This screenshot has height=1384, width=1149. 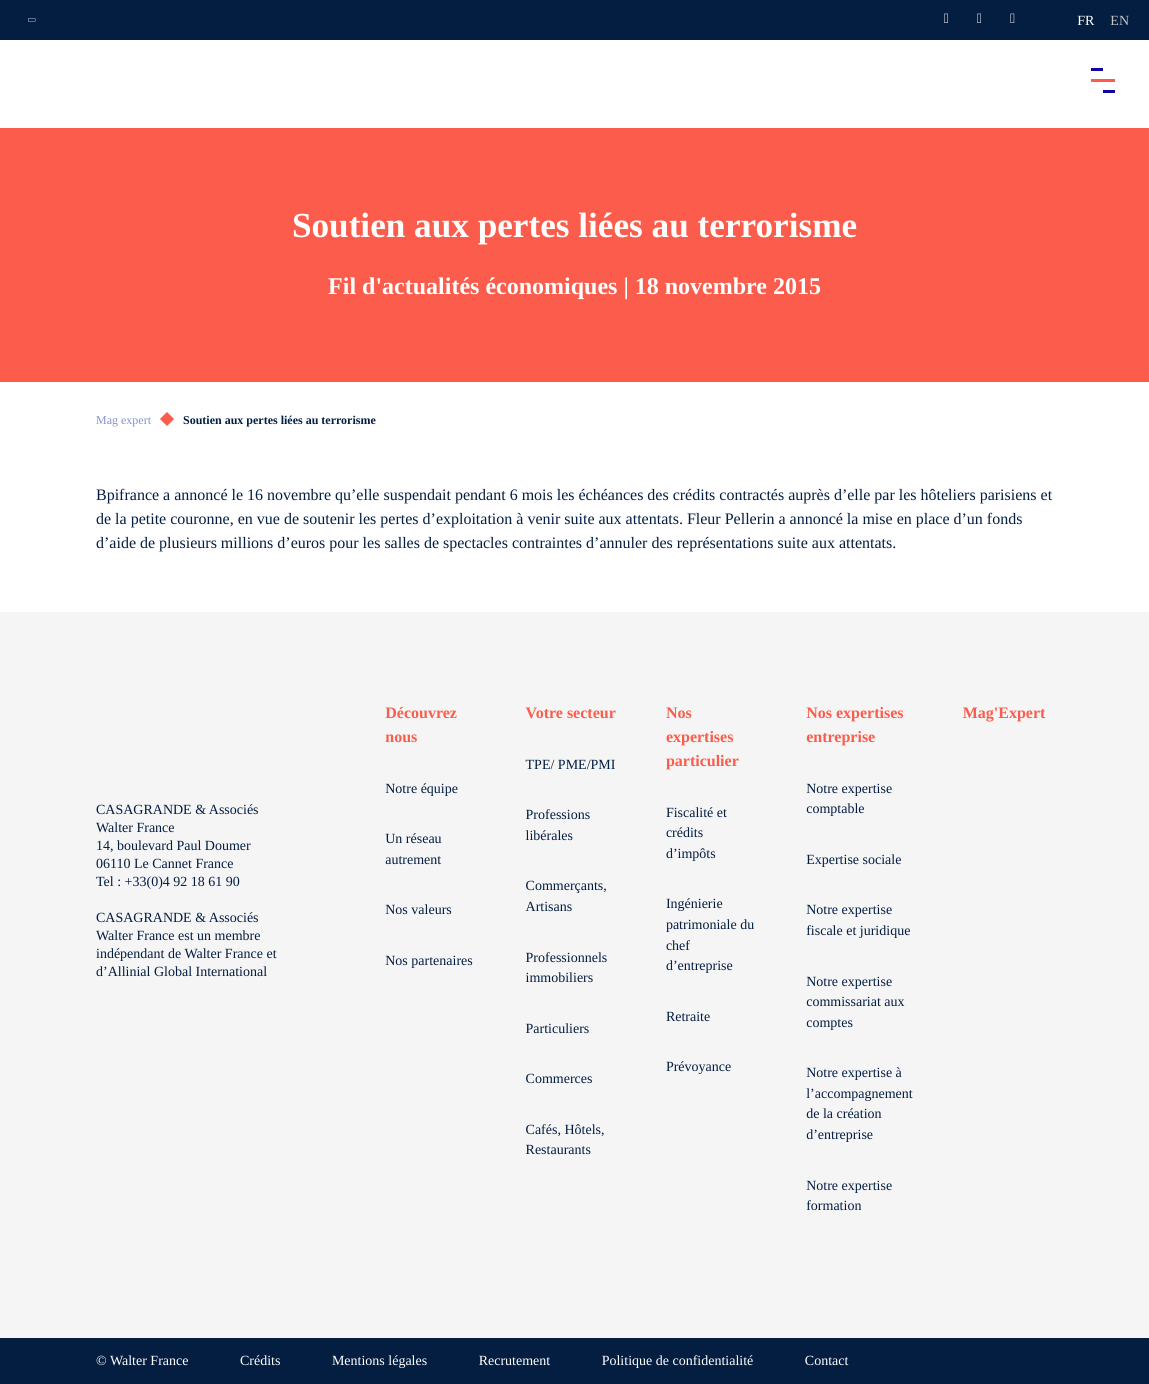 I want to click on Recrutement, so click(x=515, y=1361).